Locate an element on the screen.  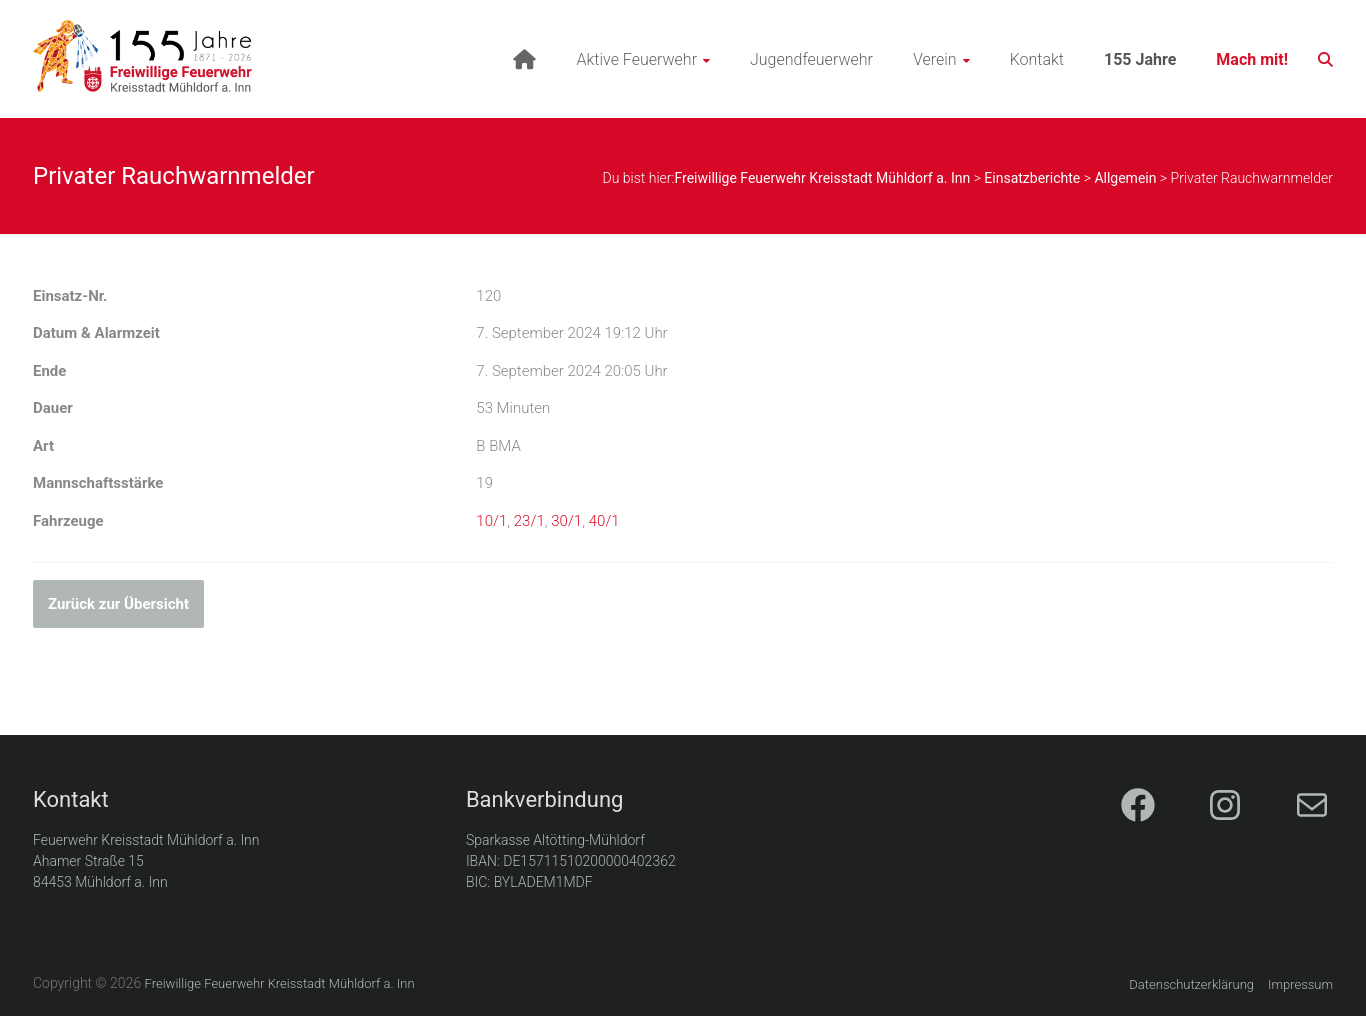
10/1 is located at coordinates (491, 521).